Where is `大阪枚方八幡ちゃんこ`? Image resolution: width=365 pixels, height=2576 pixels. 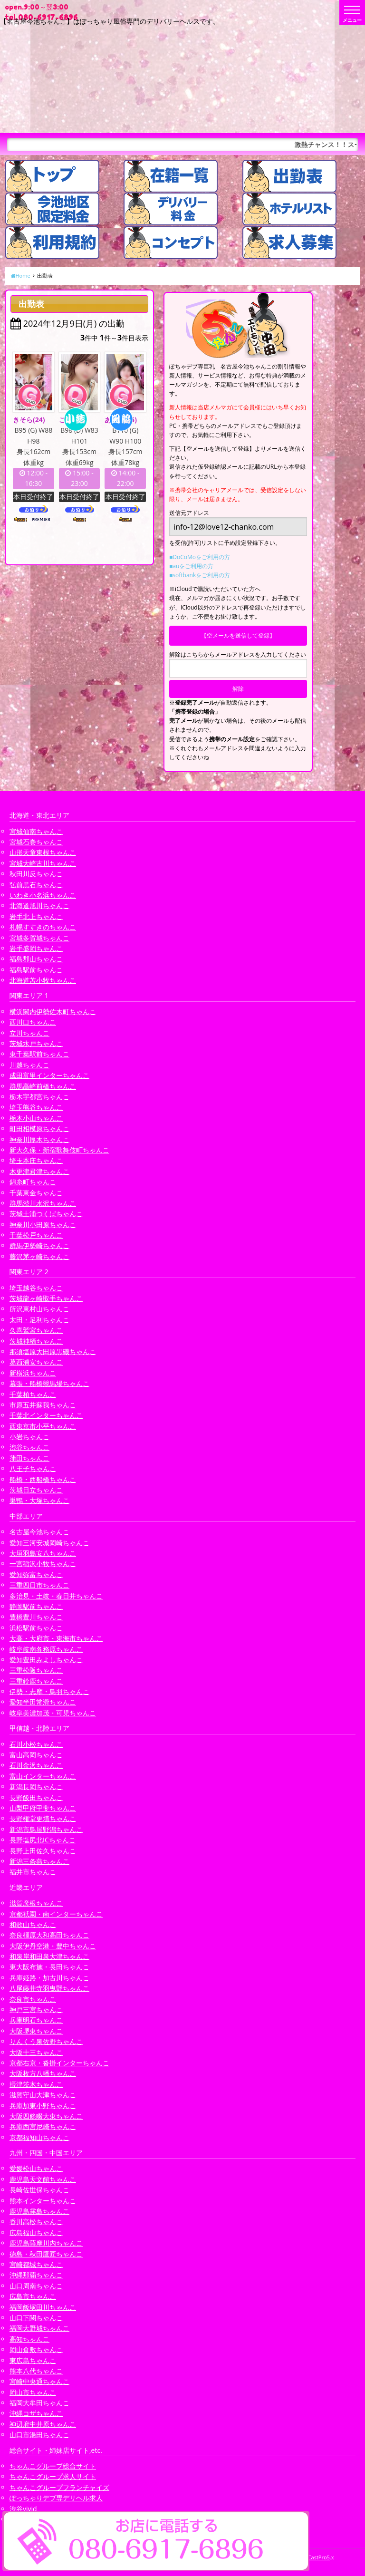
大阪枚方八幡ちゃんこ is located at coordinates (43, 2073).